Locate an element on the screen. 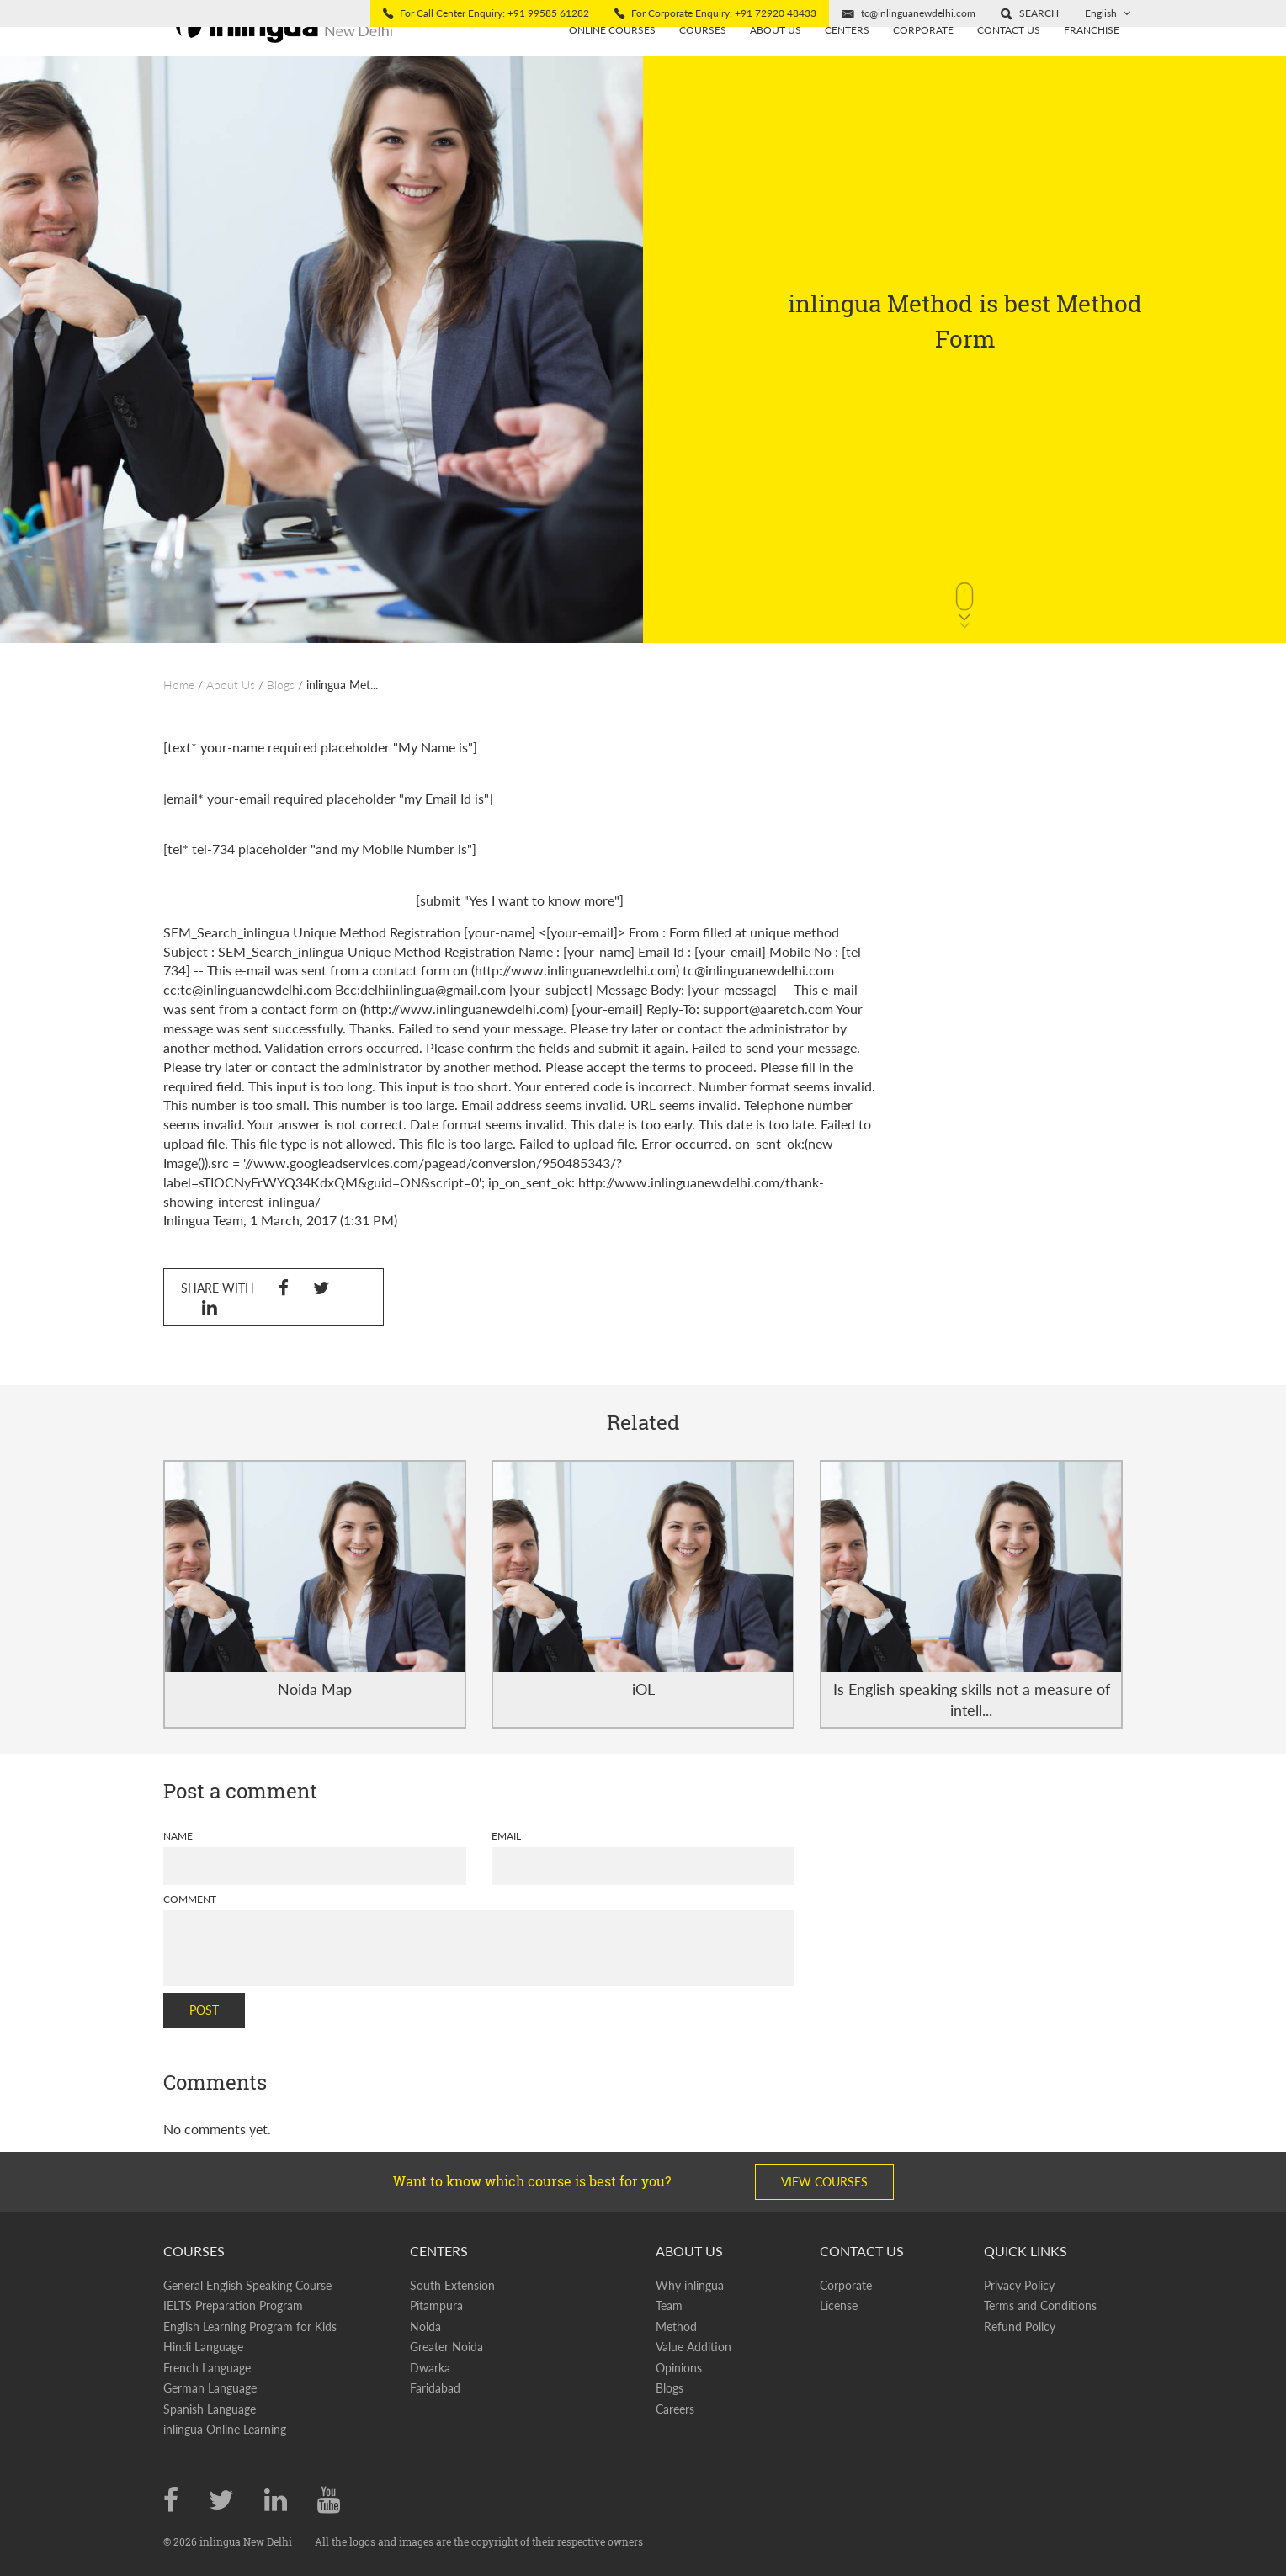  Opinions is located at coordinates (679, 2368).